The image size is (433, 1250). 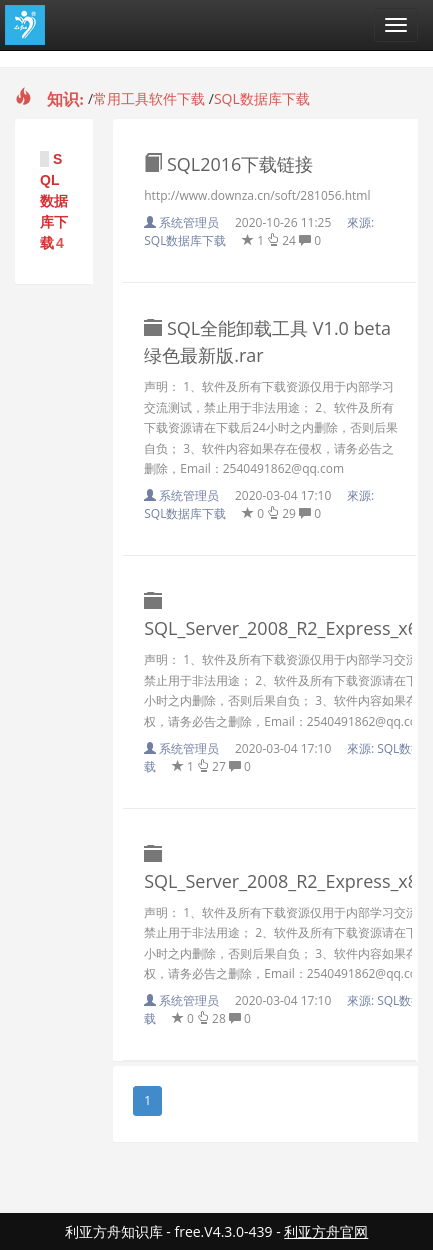 What do you see at coordinates (262, 98) in the screenshot?
I see `SQL数据库下载` at bounding box center [262, 98].